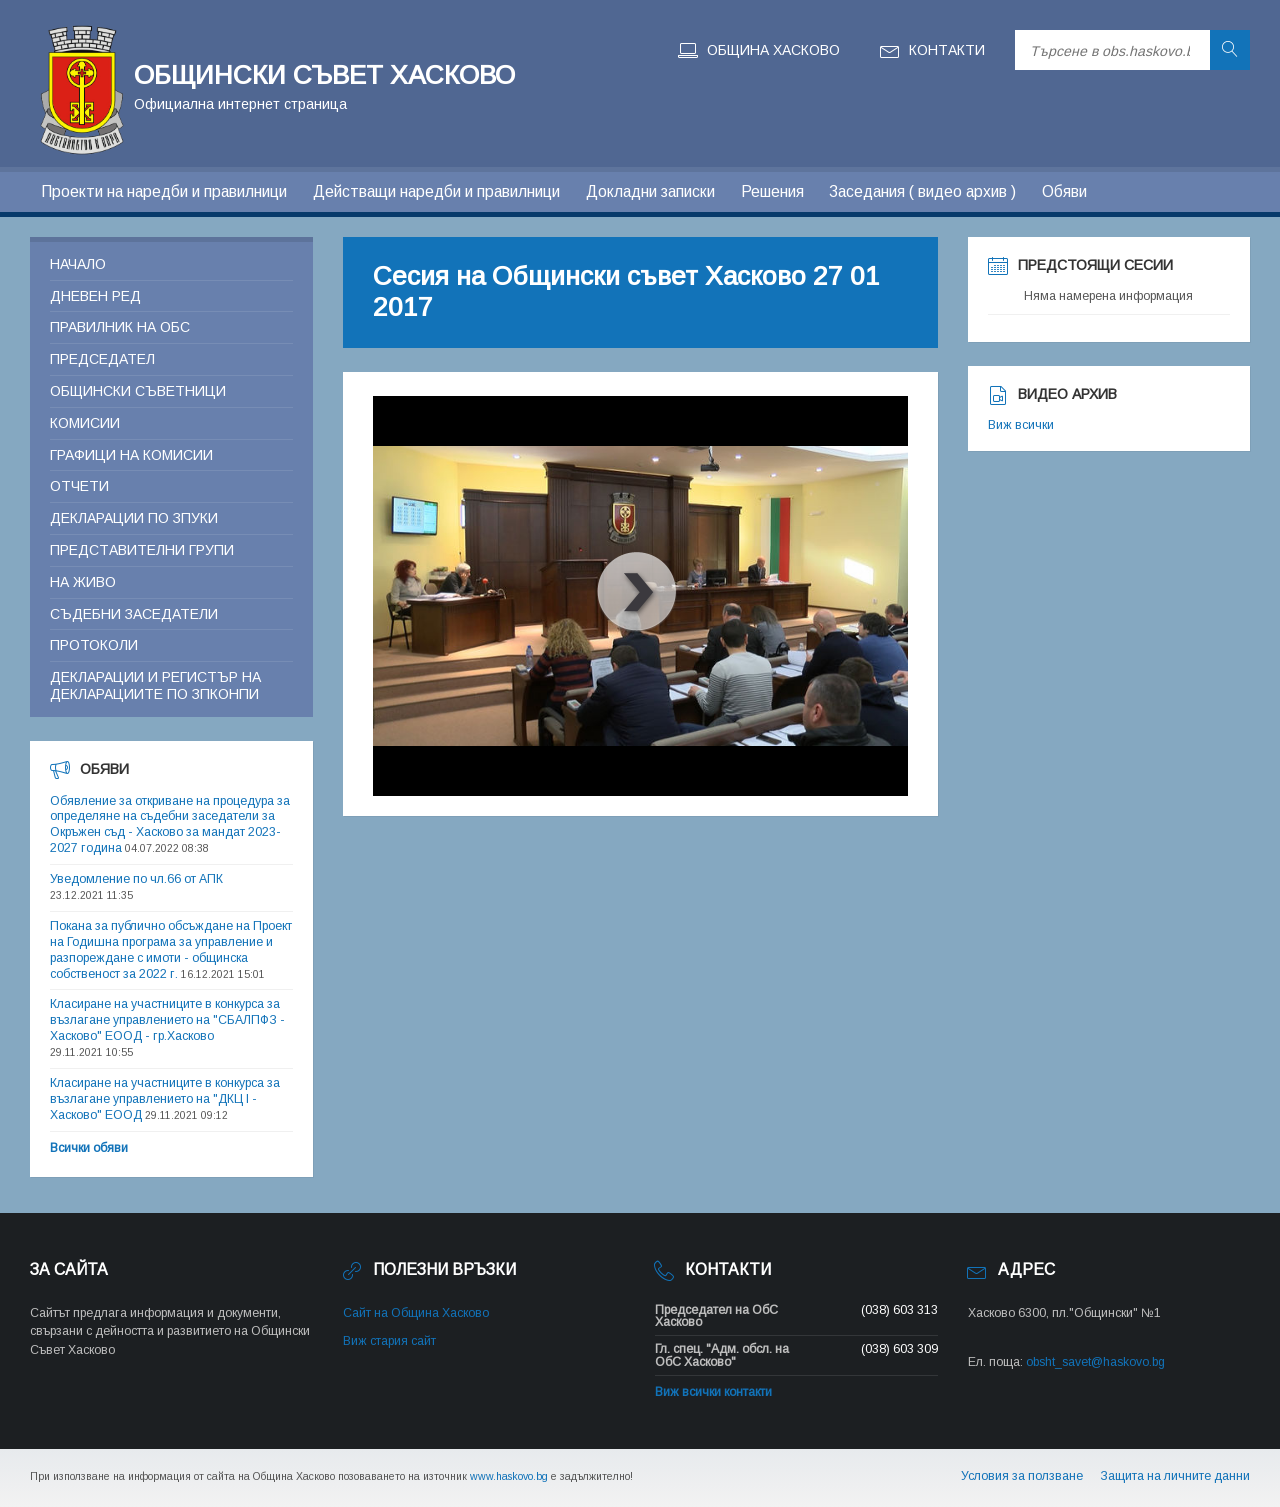 The width and height of the screenshot is (1280, 1507). I want to click on Всички обяви, so click(89, 1148).